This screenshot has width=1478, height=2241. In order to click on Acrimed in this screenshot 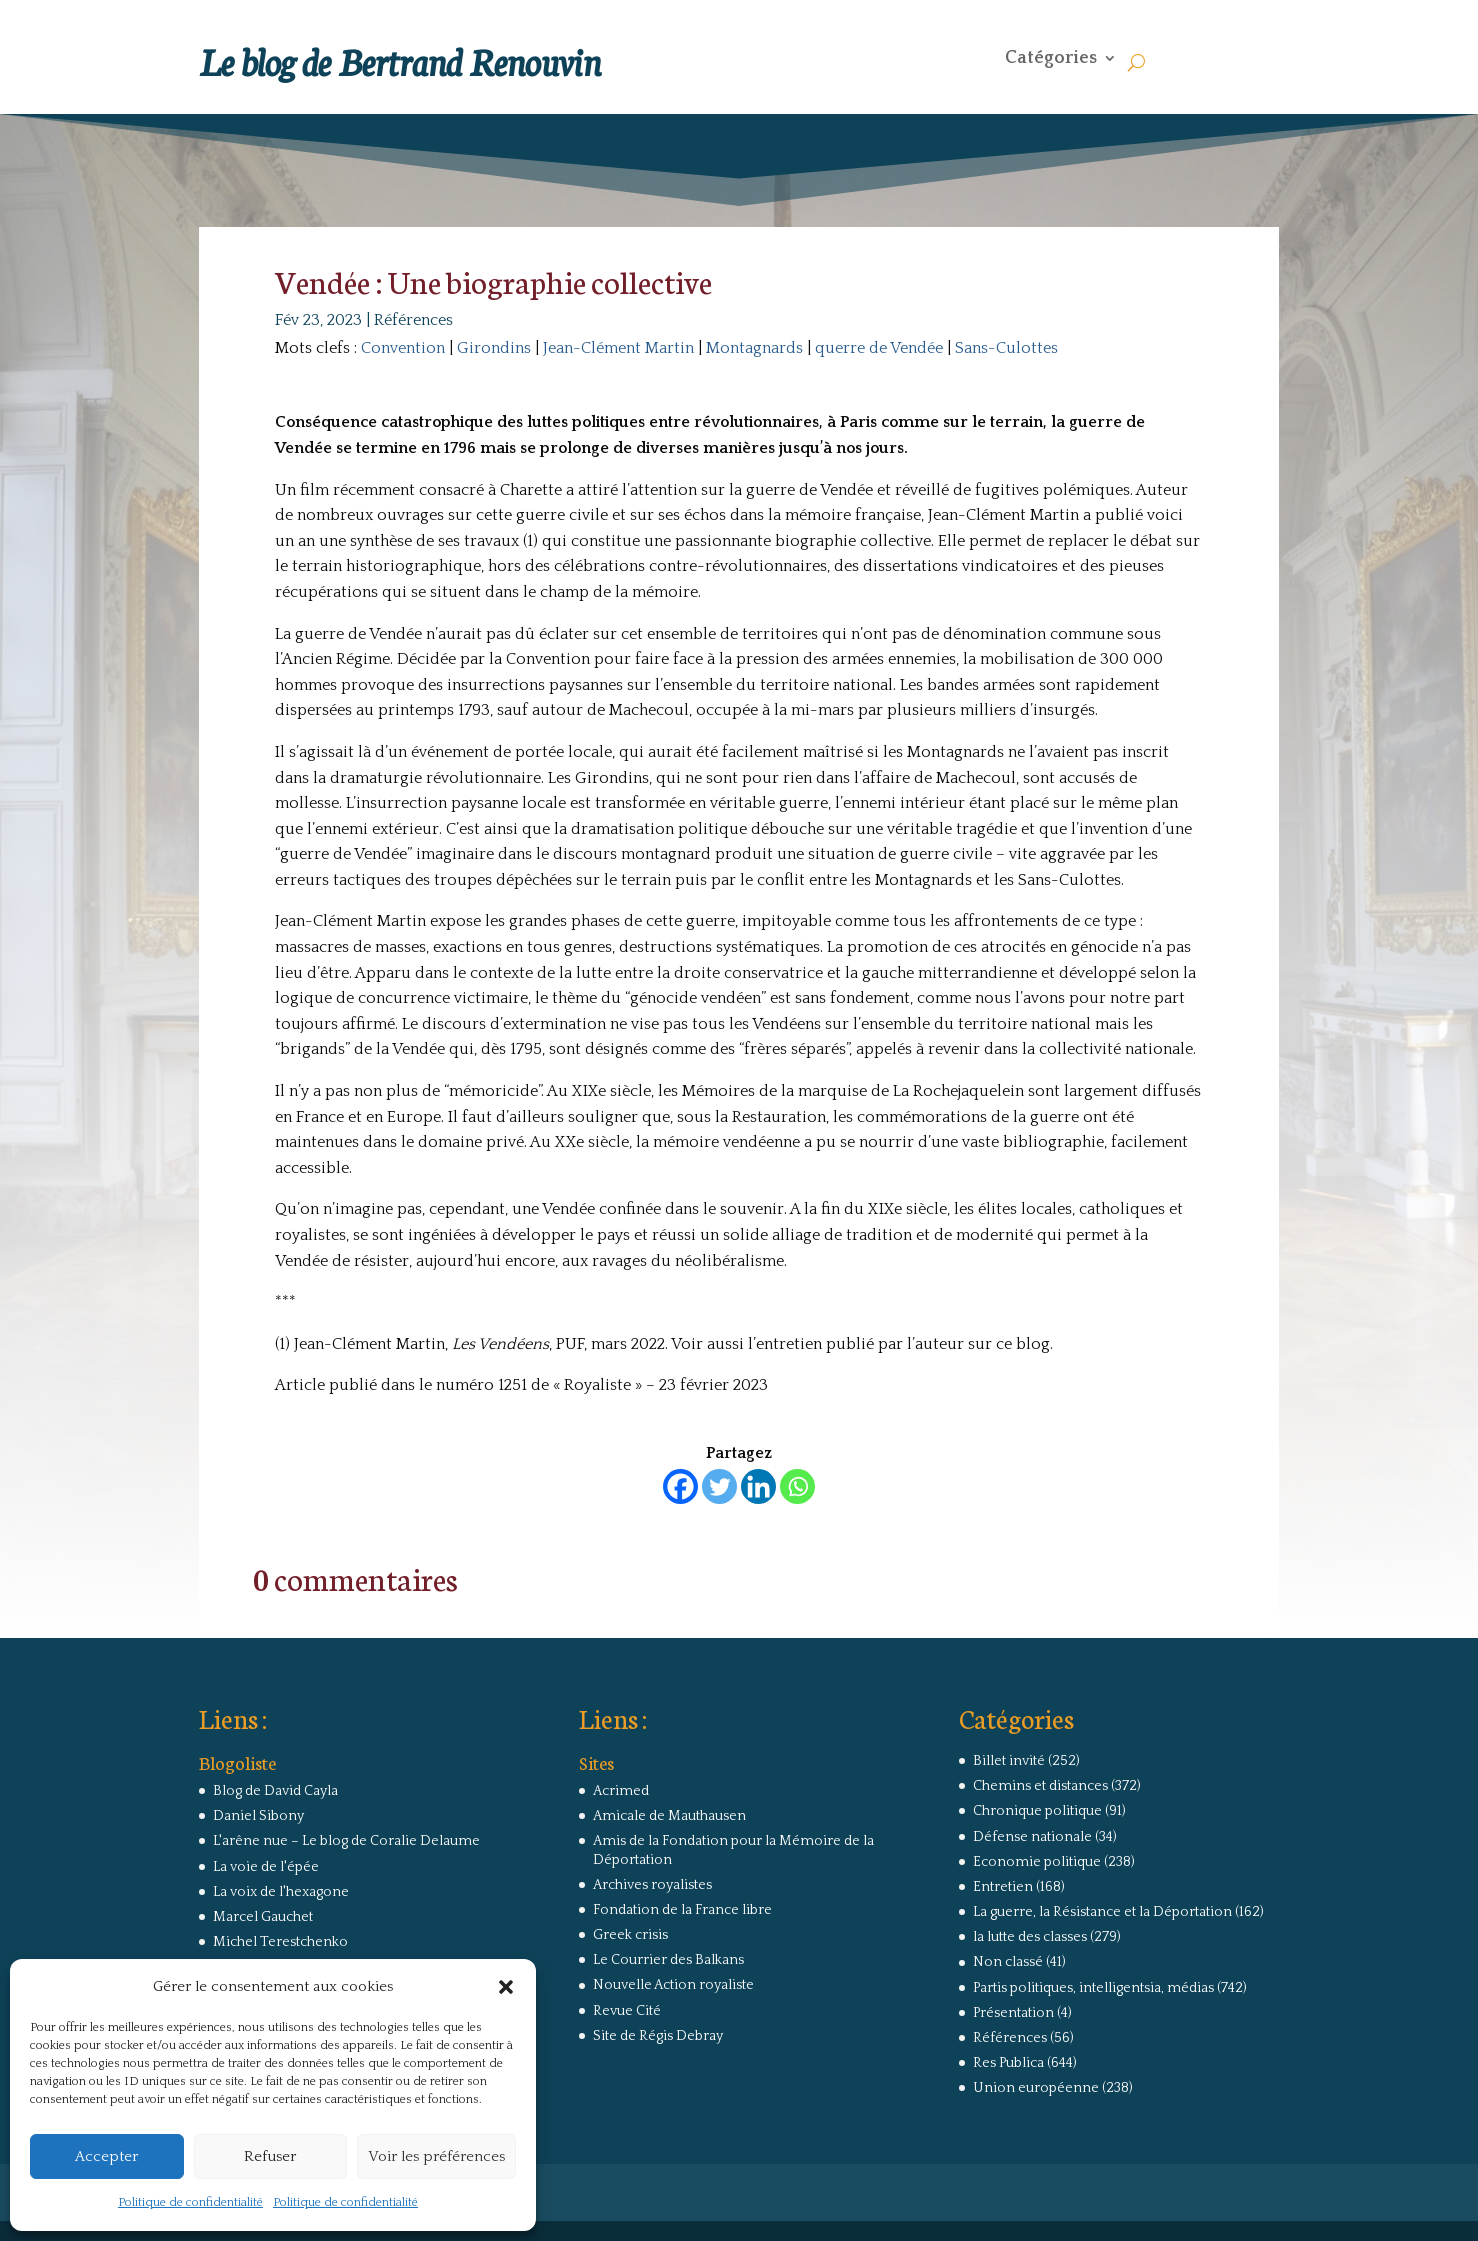, I will do `click(621, 1791)`.